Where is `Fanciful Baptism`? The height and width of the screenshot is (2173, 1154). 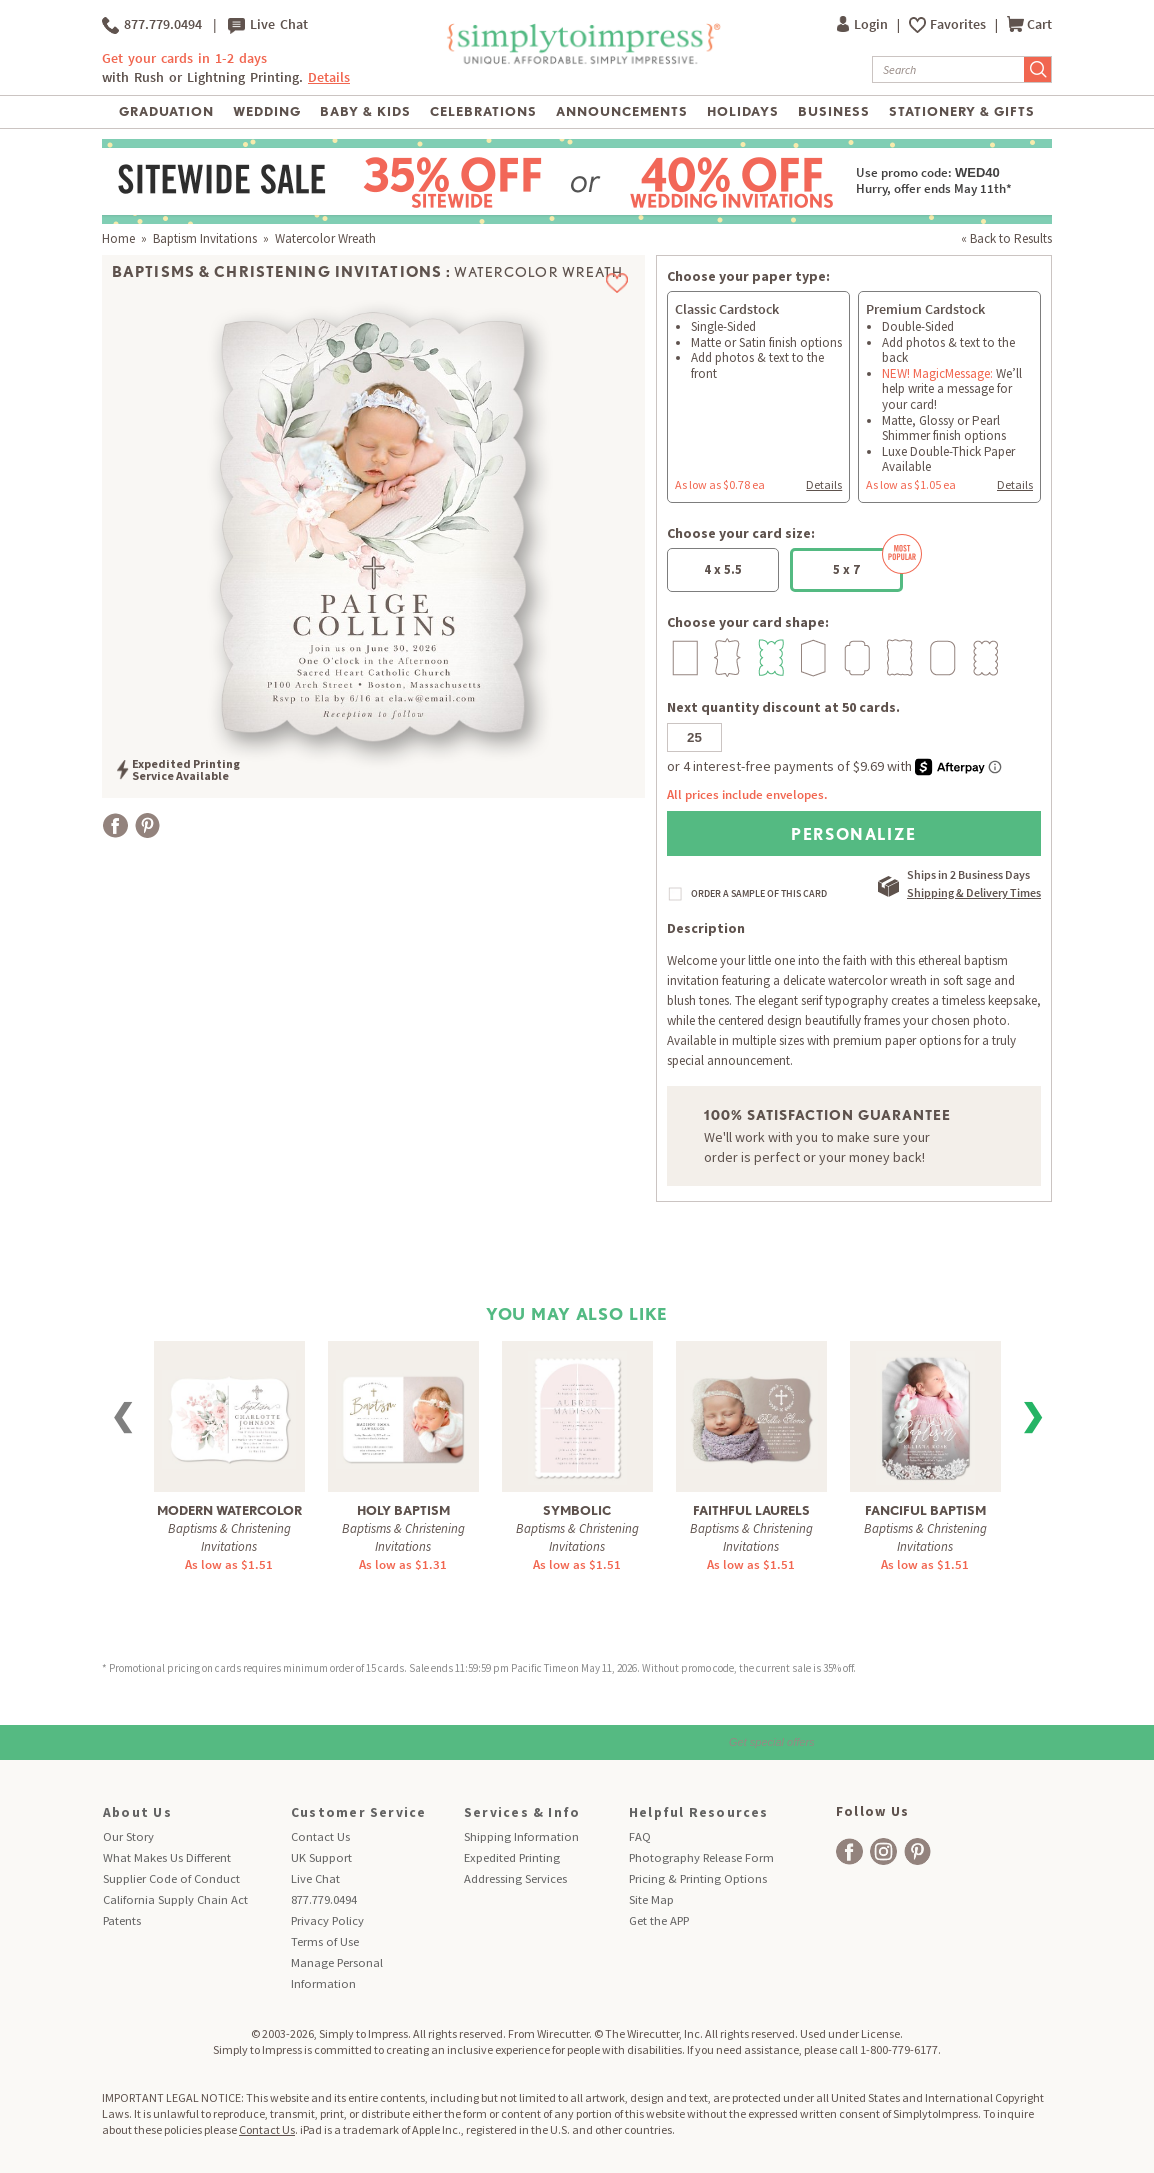 Fanciful Baptism is located at coordinates (925, 1510).